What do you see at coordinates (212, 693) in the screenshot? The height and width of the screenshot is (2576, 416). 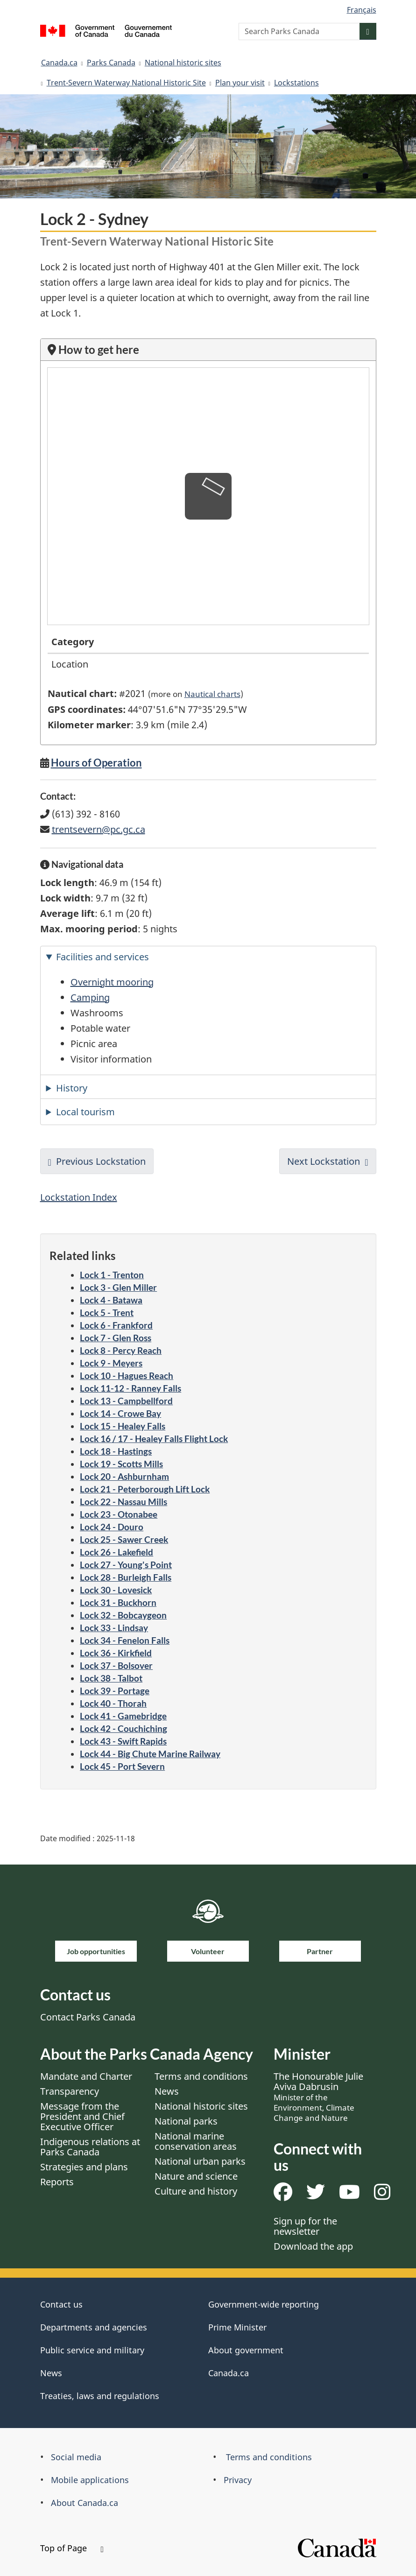 I see `Nautical charts` at bounding box center [212, 693].